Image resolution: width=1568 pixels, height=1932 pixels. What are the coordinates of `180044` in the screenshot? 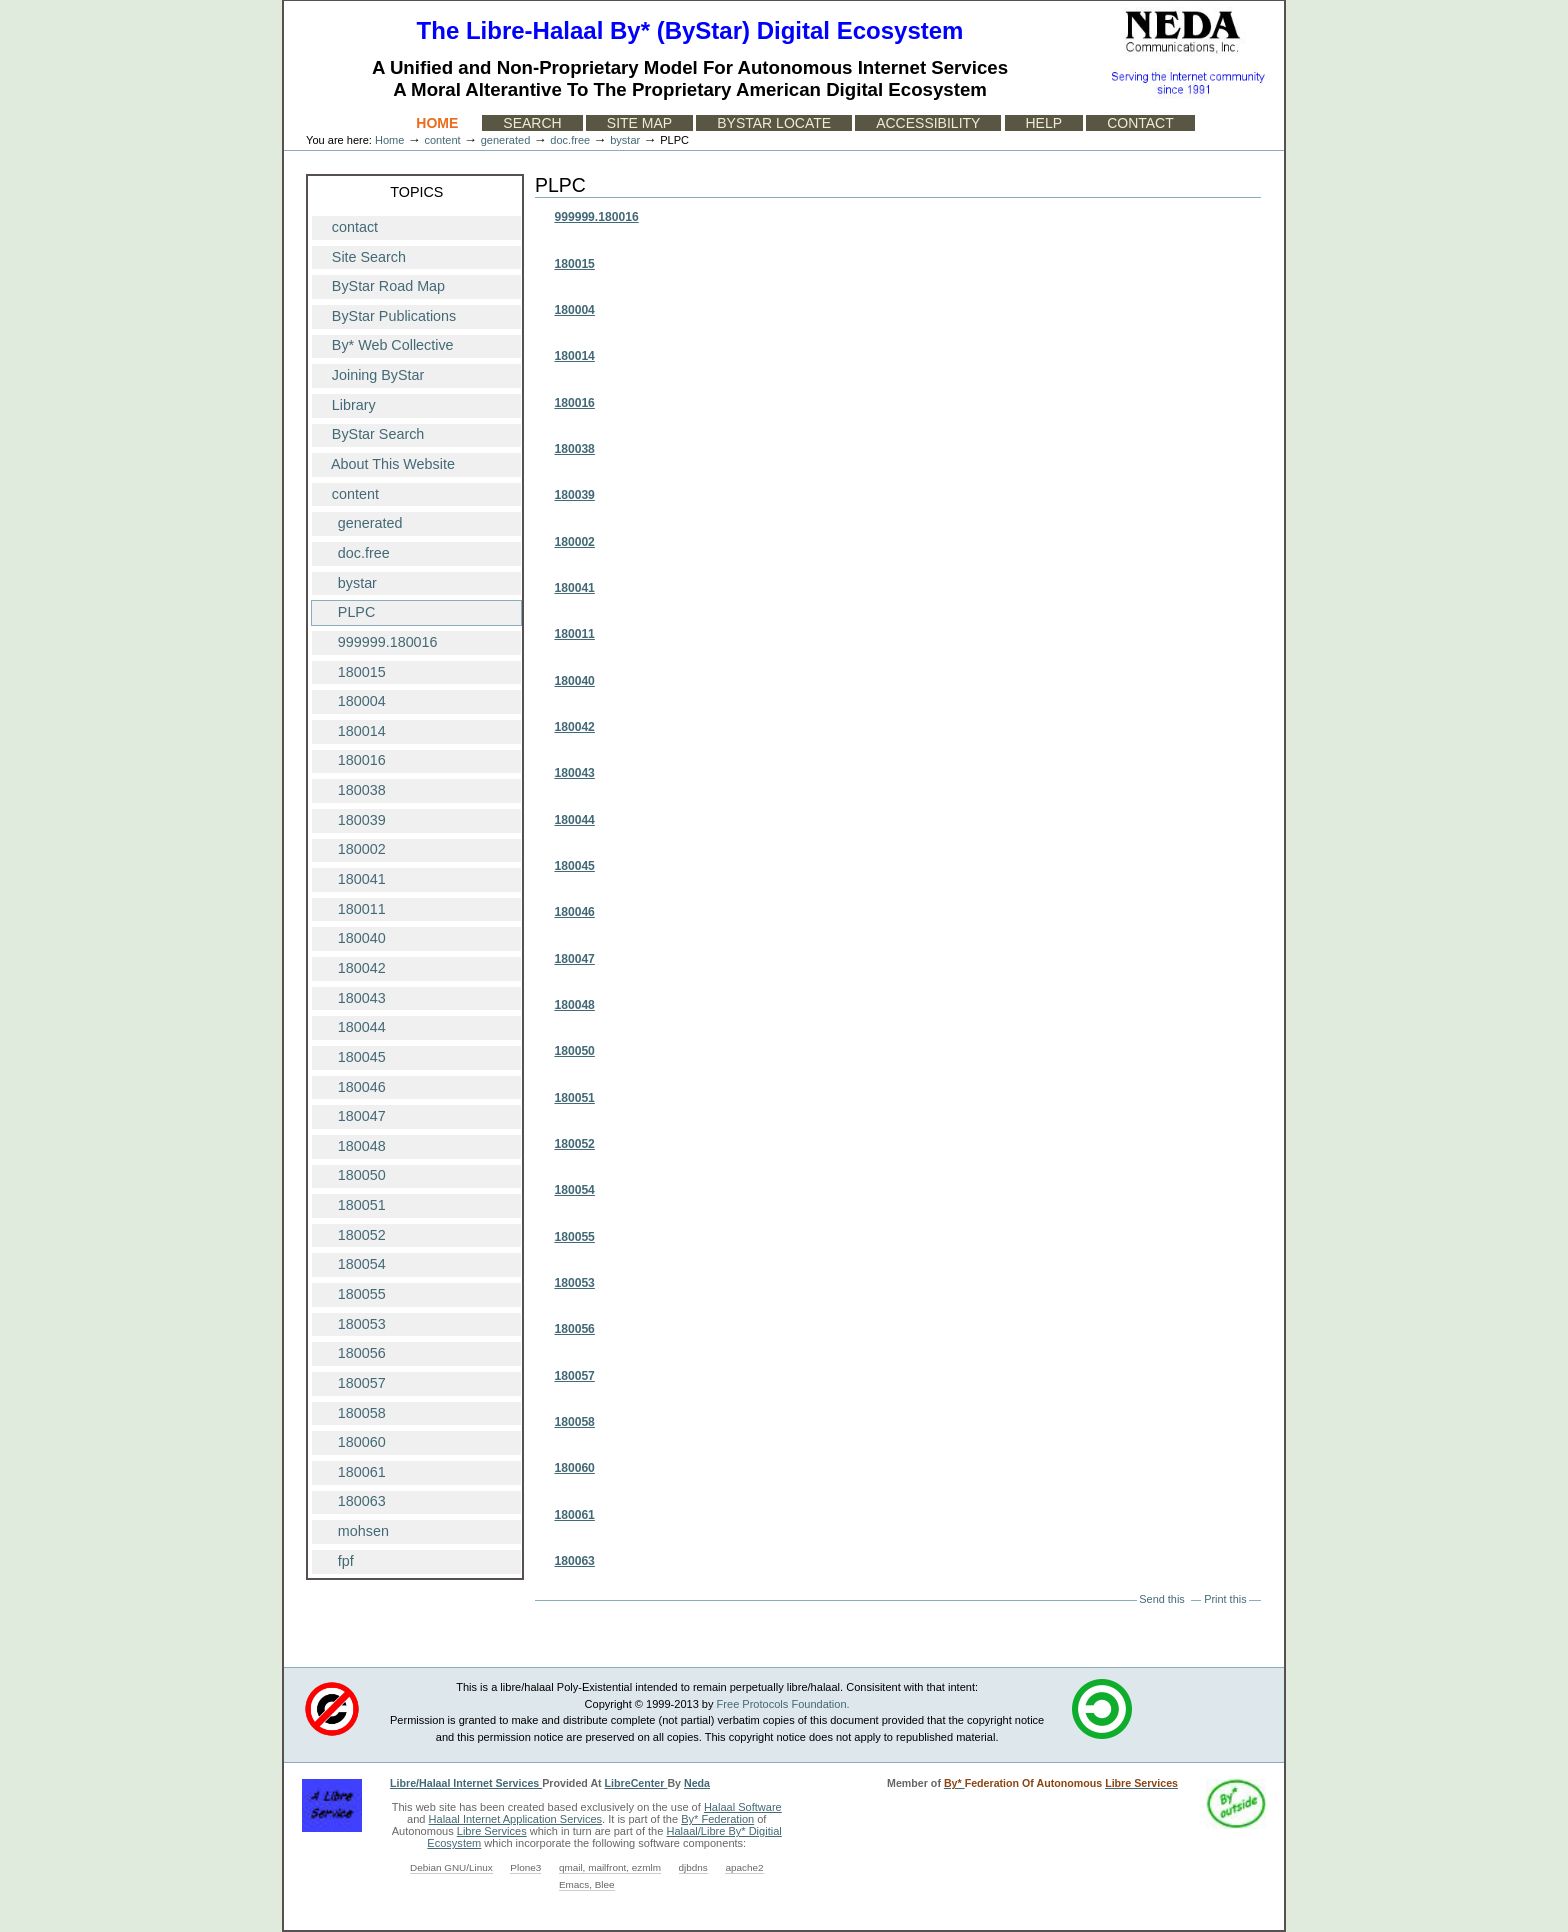 It's located at (574, 820).